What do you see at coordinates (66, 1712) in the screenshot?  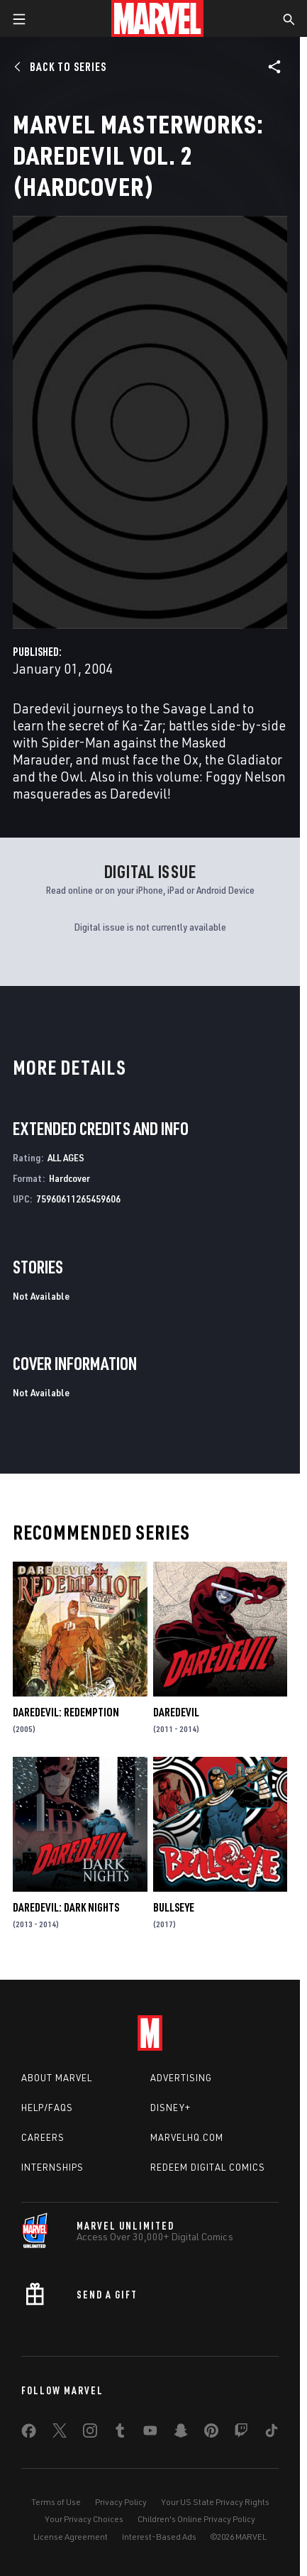 I see `Daredevil: Redemption` at bounding box center [66, 1712].